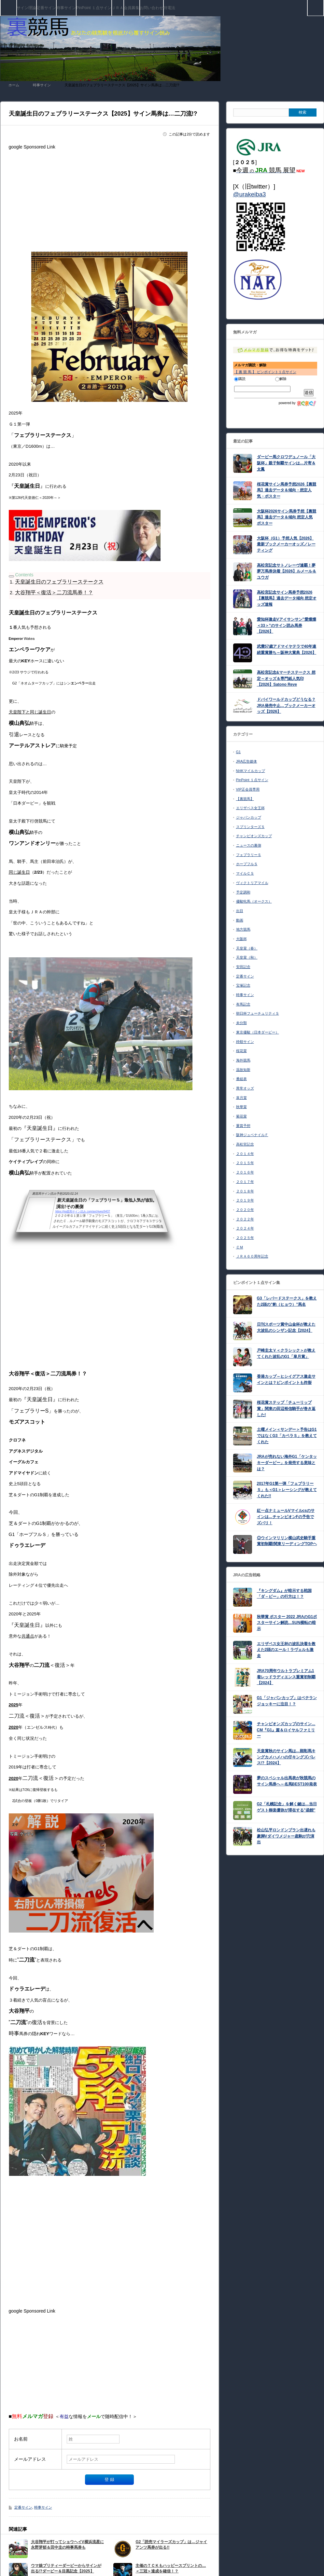  I want to click on G1「ジャパンカップ」はベテランジョッキーに注目！？, so click(287, 1701).